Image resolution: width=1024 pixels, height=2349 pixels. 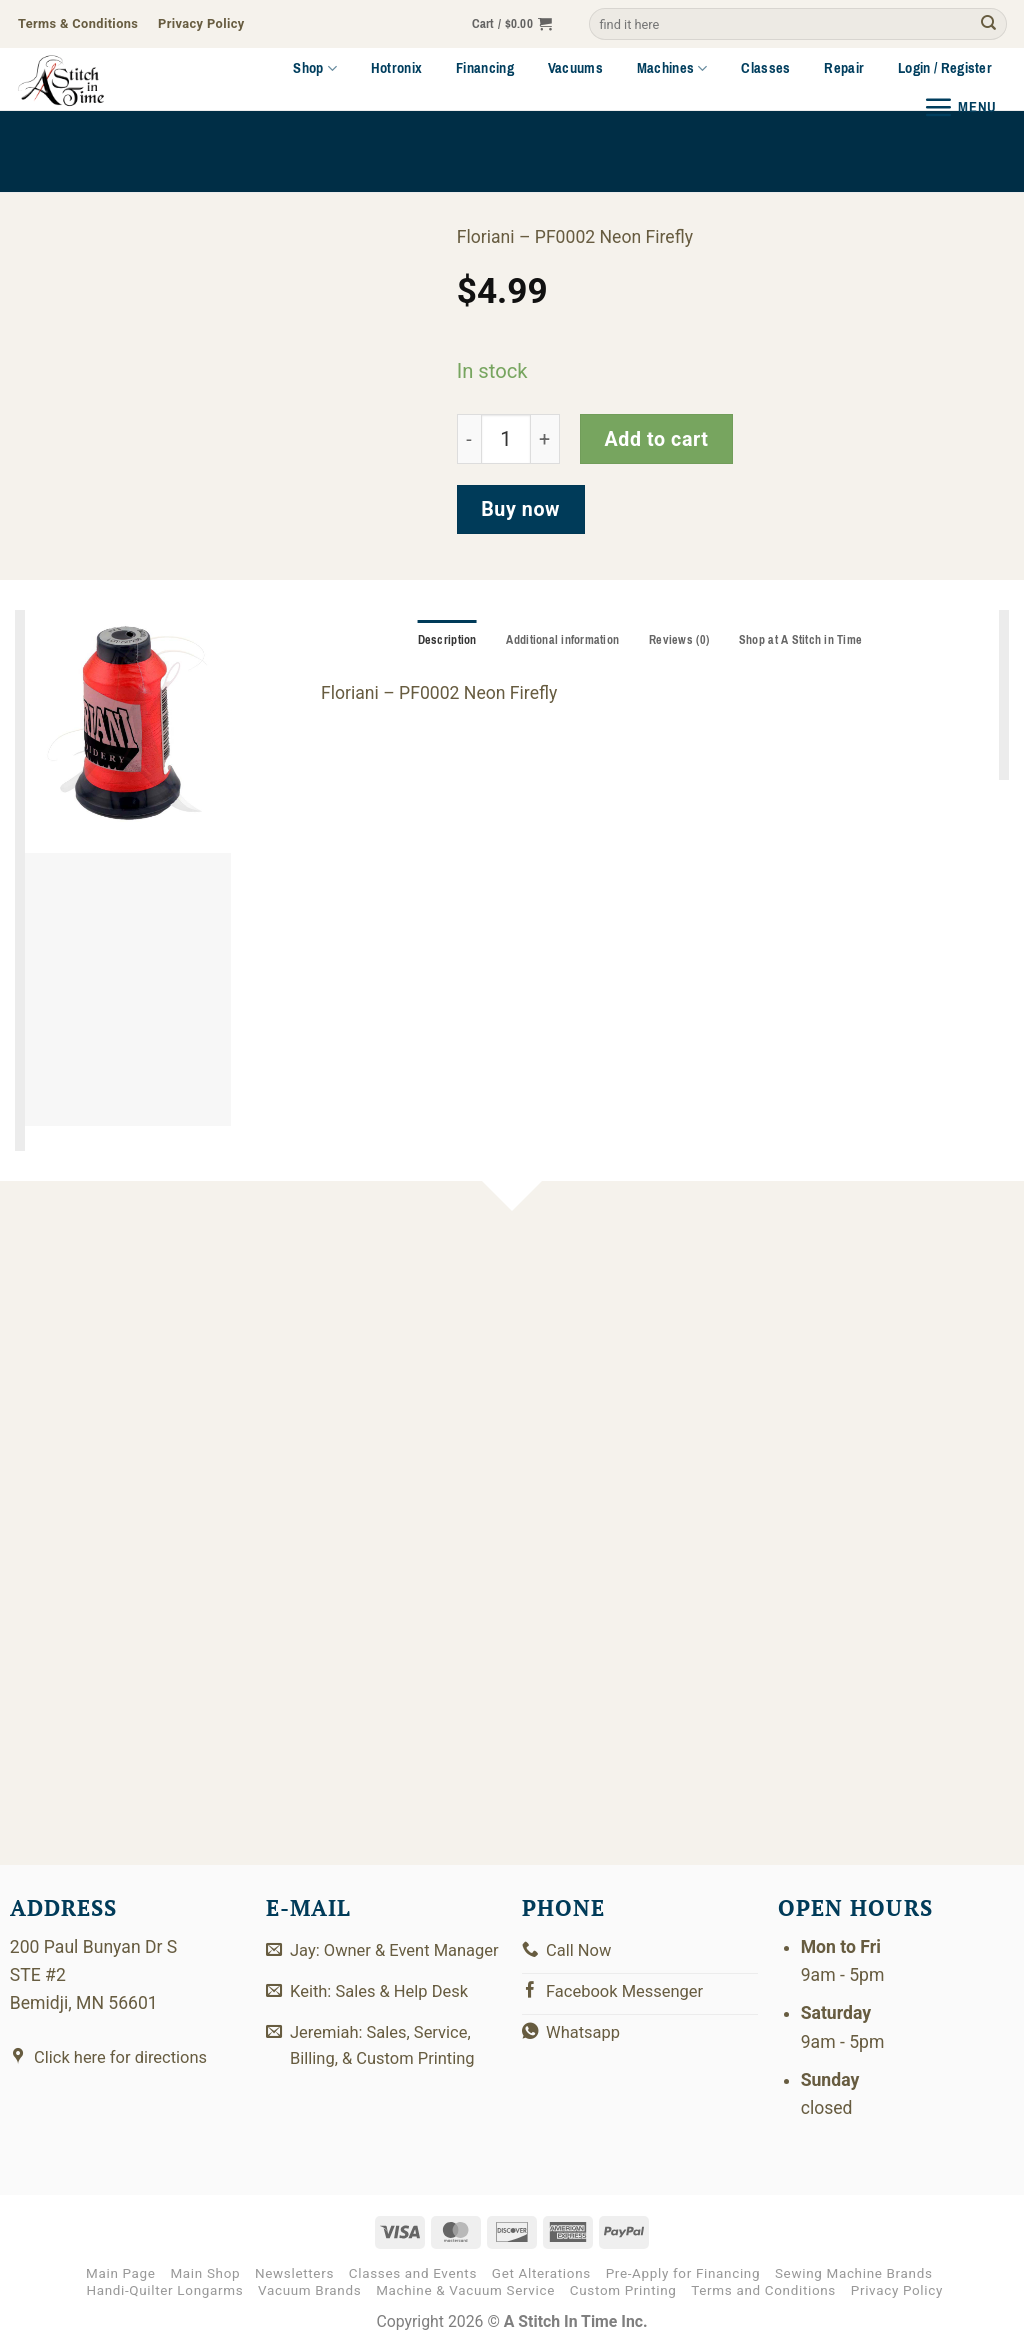 I want to click on Main Shop, so click(x=205, y=2273).